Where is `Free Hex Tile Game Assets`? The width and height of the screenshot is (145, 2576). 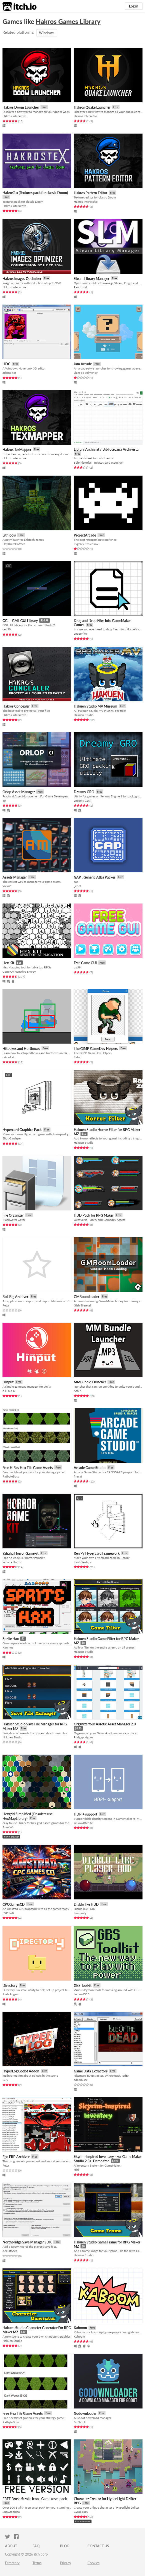 Free Hex Tile Game Assets is located at coordinates (22, 2413).